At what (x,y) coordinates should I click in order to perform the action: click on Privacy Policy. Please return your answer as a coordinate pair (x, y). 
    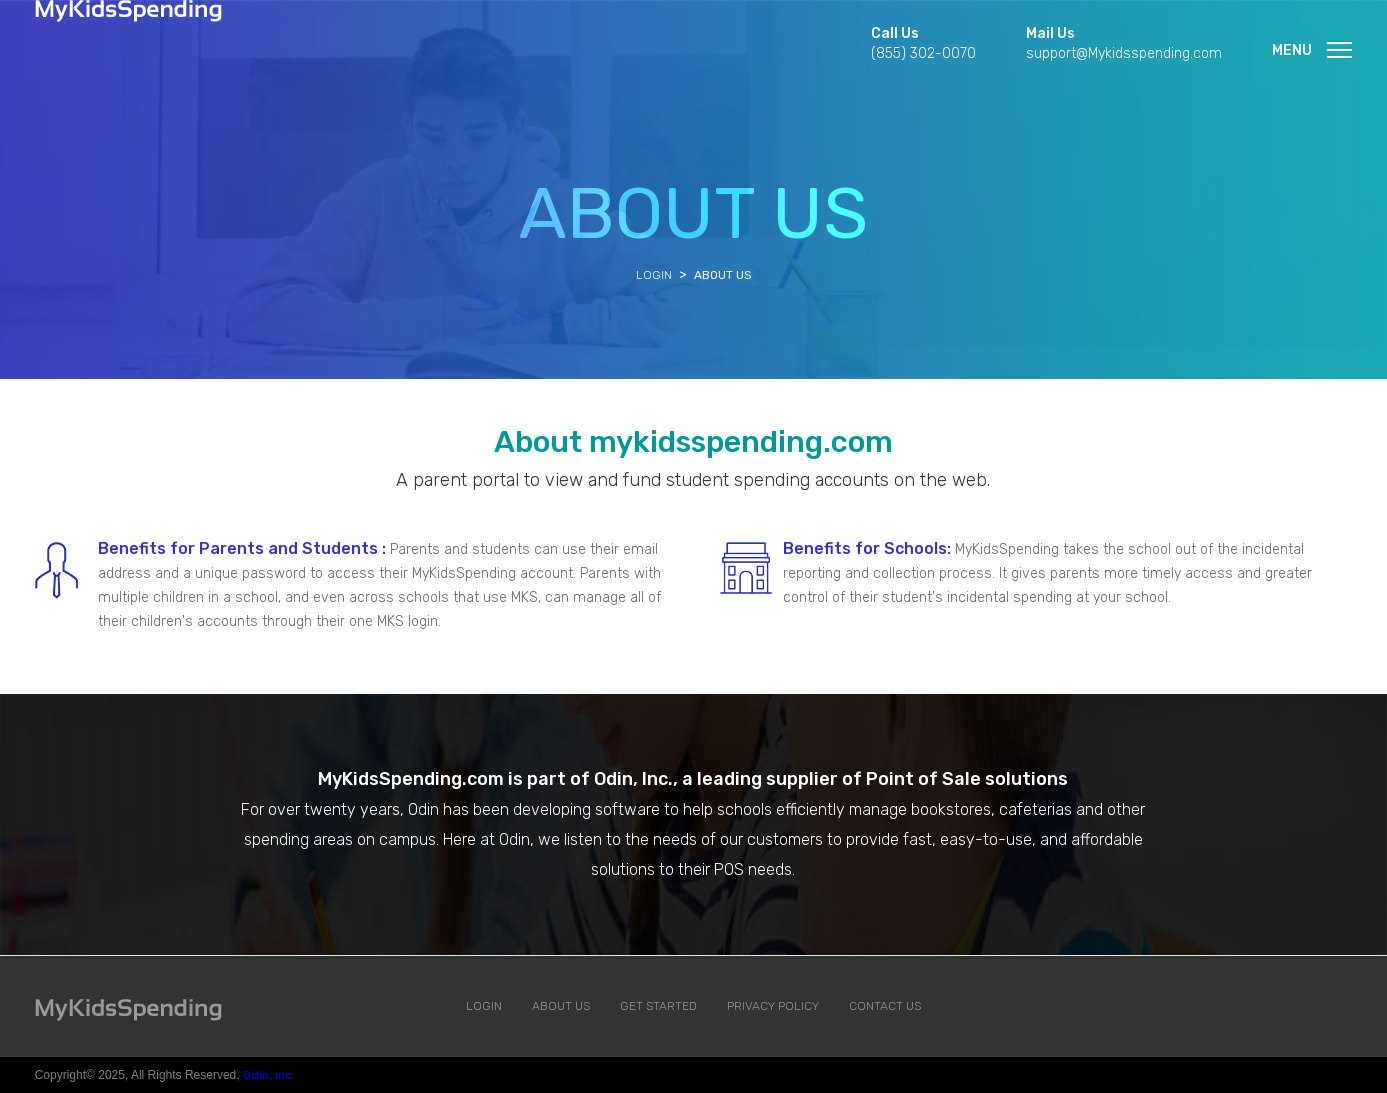
    Looking at the image, I should click on (773, 1006).